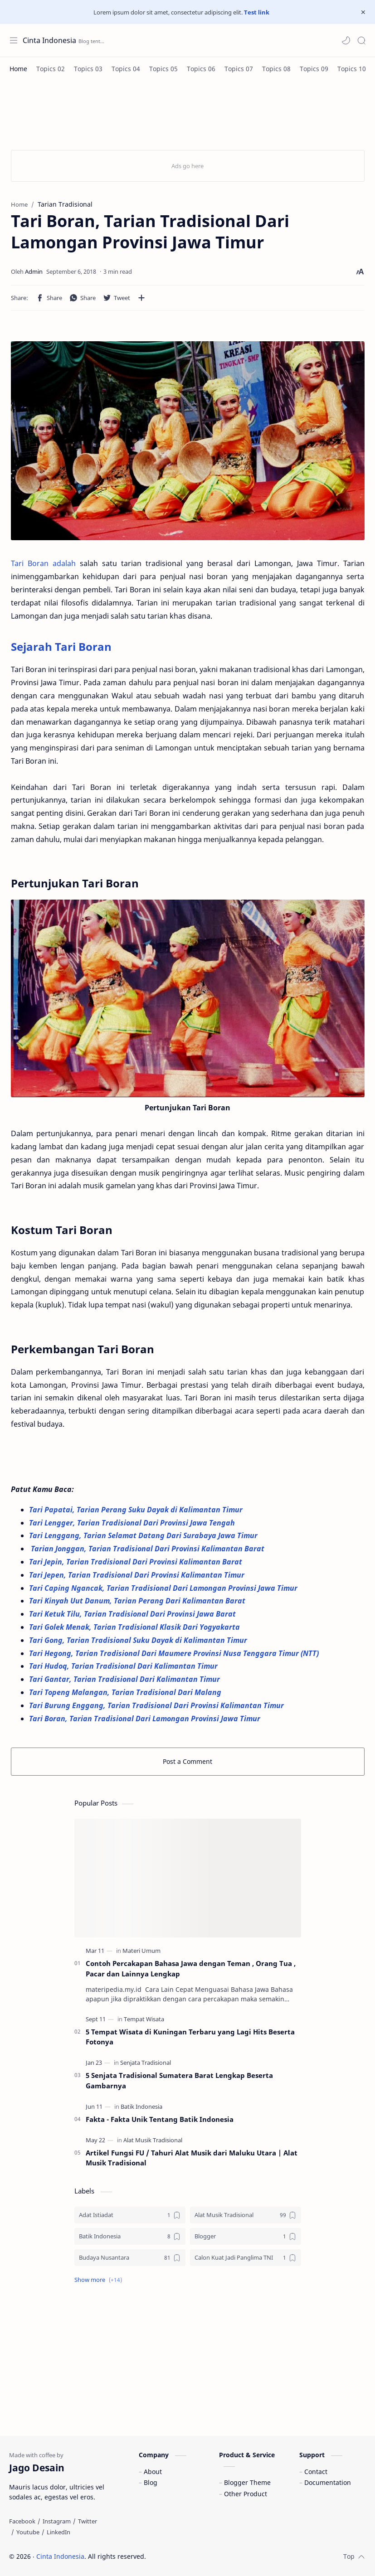 This screenshot has width=375, height=2576. What do you see at coordinates (190, 2037) in the screenshot?
I see `5 Tempat Wisata di Kuningan Terbaru yang Lagi Hits Beserta Fotonya` at bounding box center [190, 2037].